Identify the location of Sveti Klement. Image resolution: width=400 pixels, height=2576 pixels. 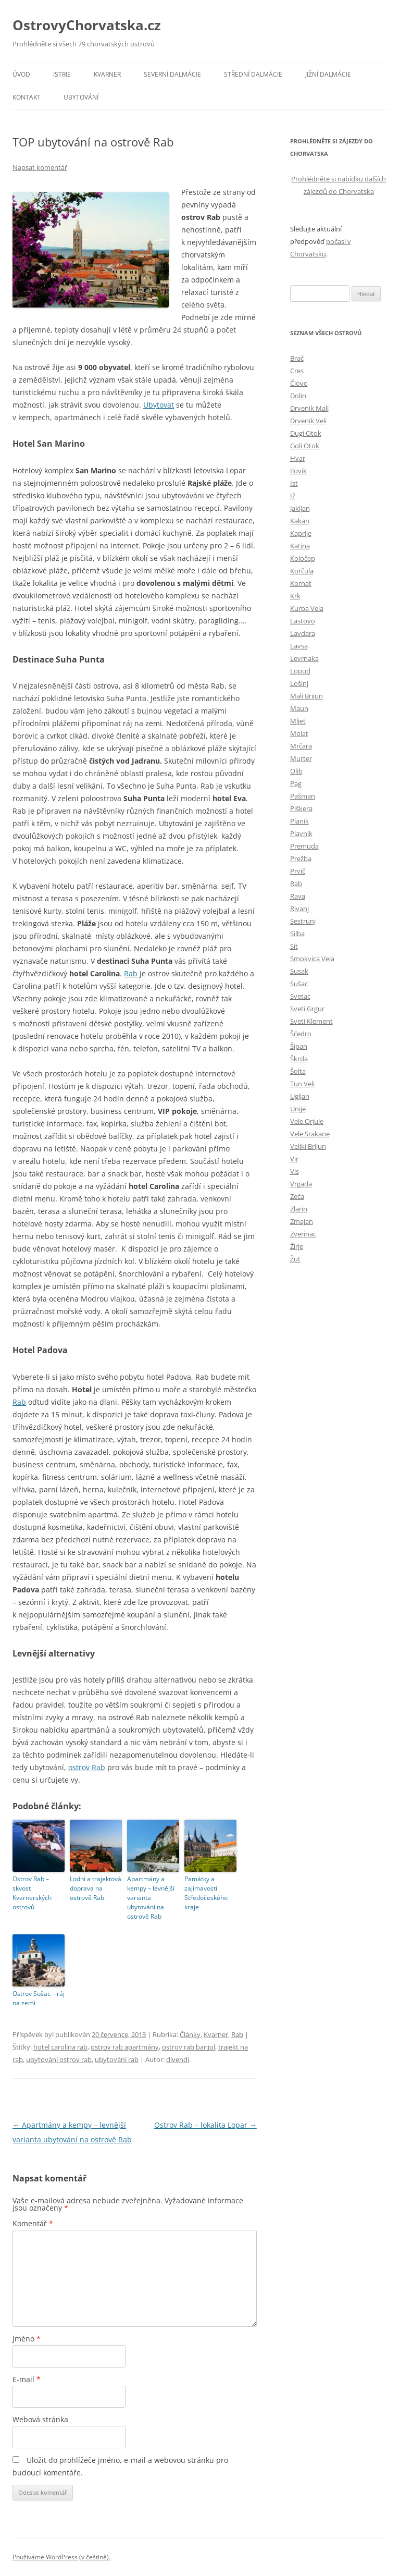
(311, 1021).